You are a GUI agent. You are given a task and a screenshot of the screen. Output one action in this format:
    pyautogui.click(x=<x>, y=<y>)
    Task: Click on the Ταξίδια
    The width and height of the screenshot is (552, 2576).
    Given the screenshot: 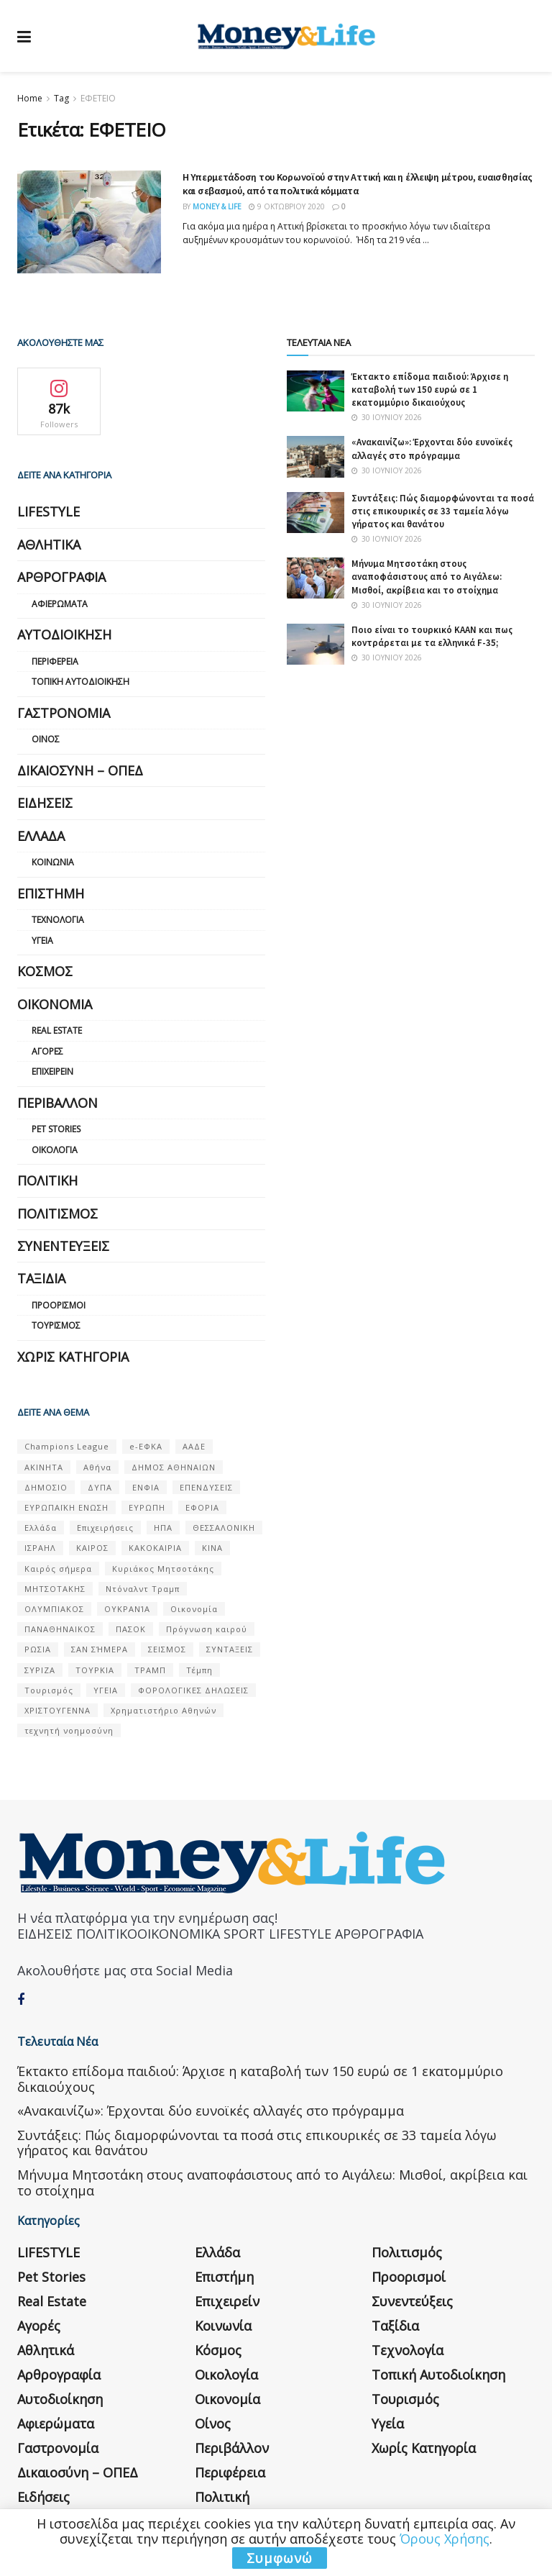 What is the action you would take?
    pyautogui.click(x=41, y=1278)
    